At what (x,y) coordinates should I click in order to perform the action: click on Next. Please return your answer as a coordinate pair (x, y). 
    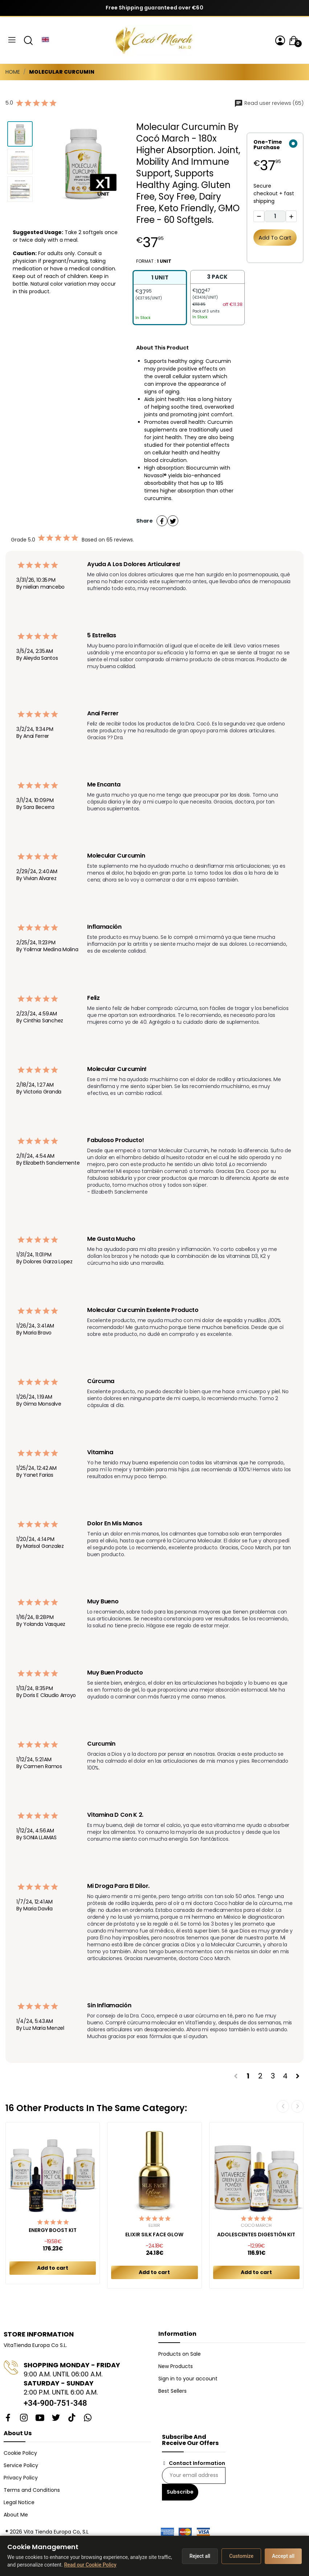
    Looking at the image, I should click on (297, 2106).